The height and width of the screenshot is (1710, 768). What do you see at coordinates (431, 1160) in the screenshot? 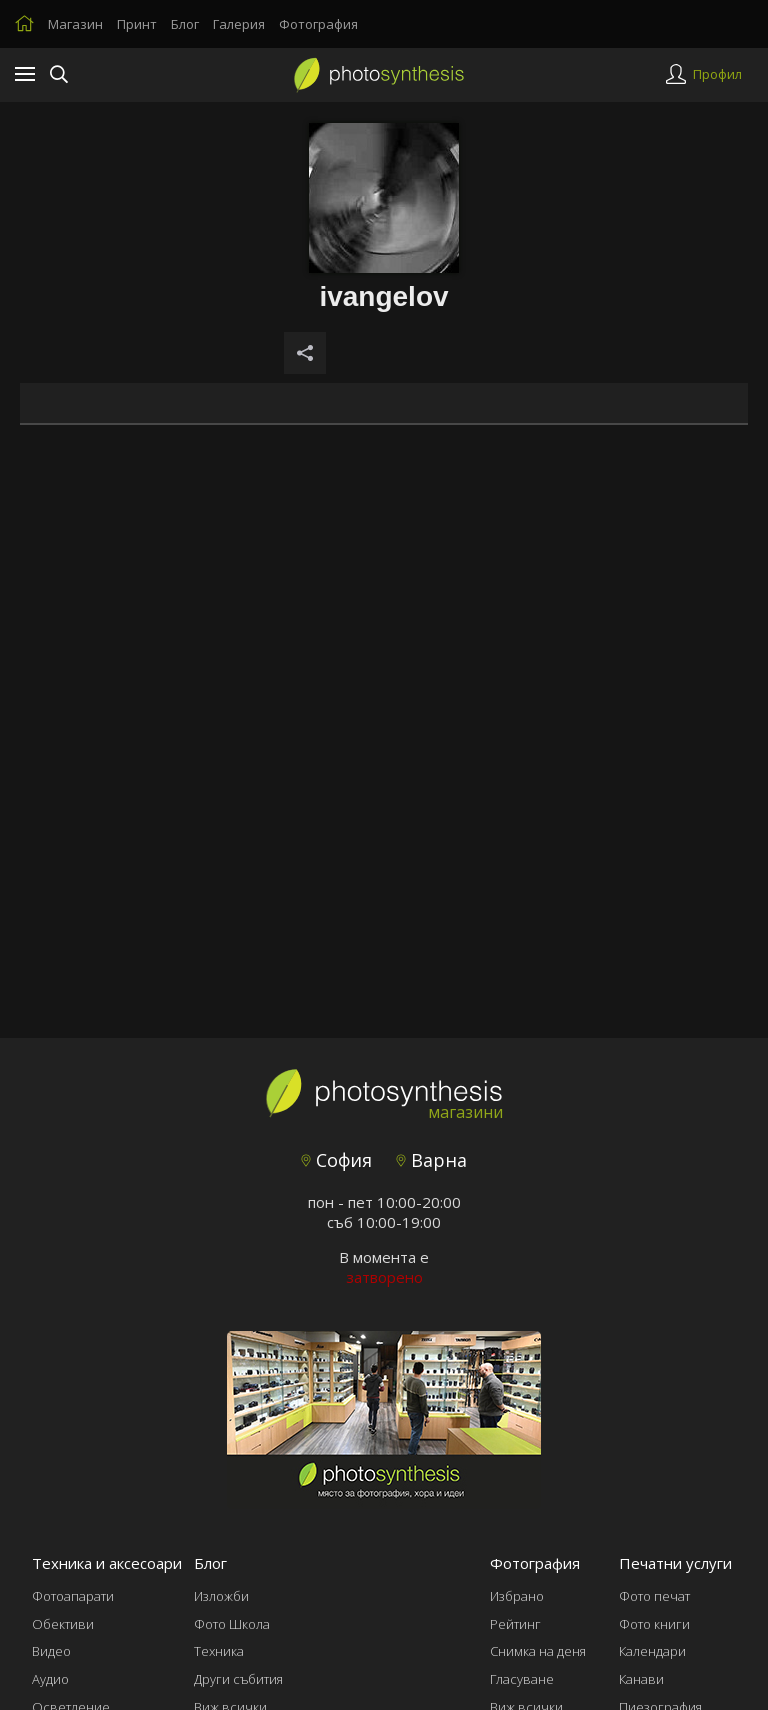
I see `Варна` at bounding box center [431, 1160].